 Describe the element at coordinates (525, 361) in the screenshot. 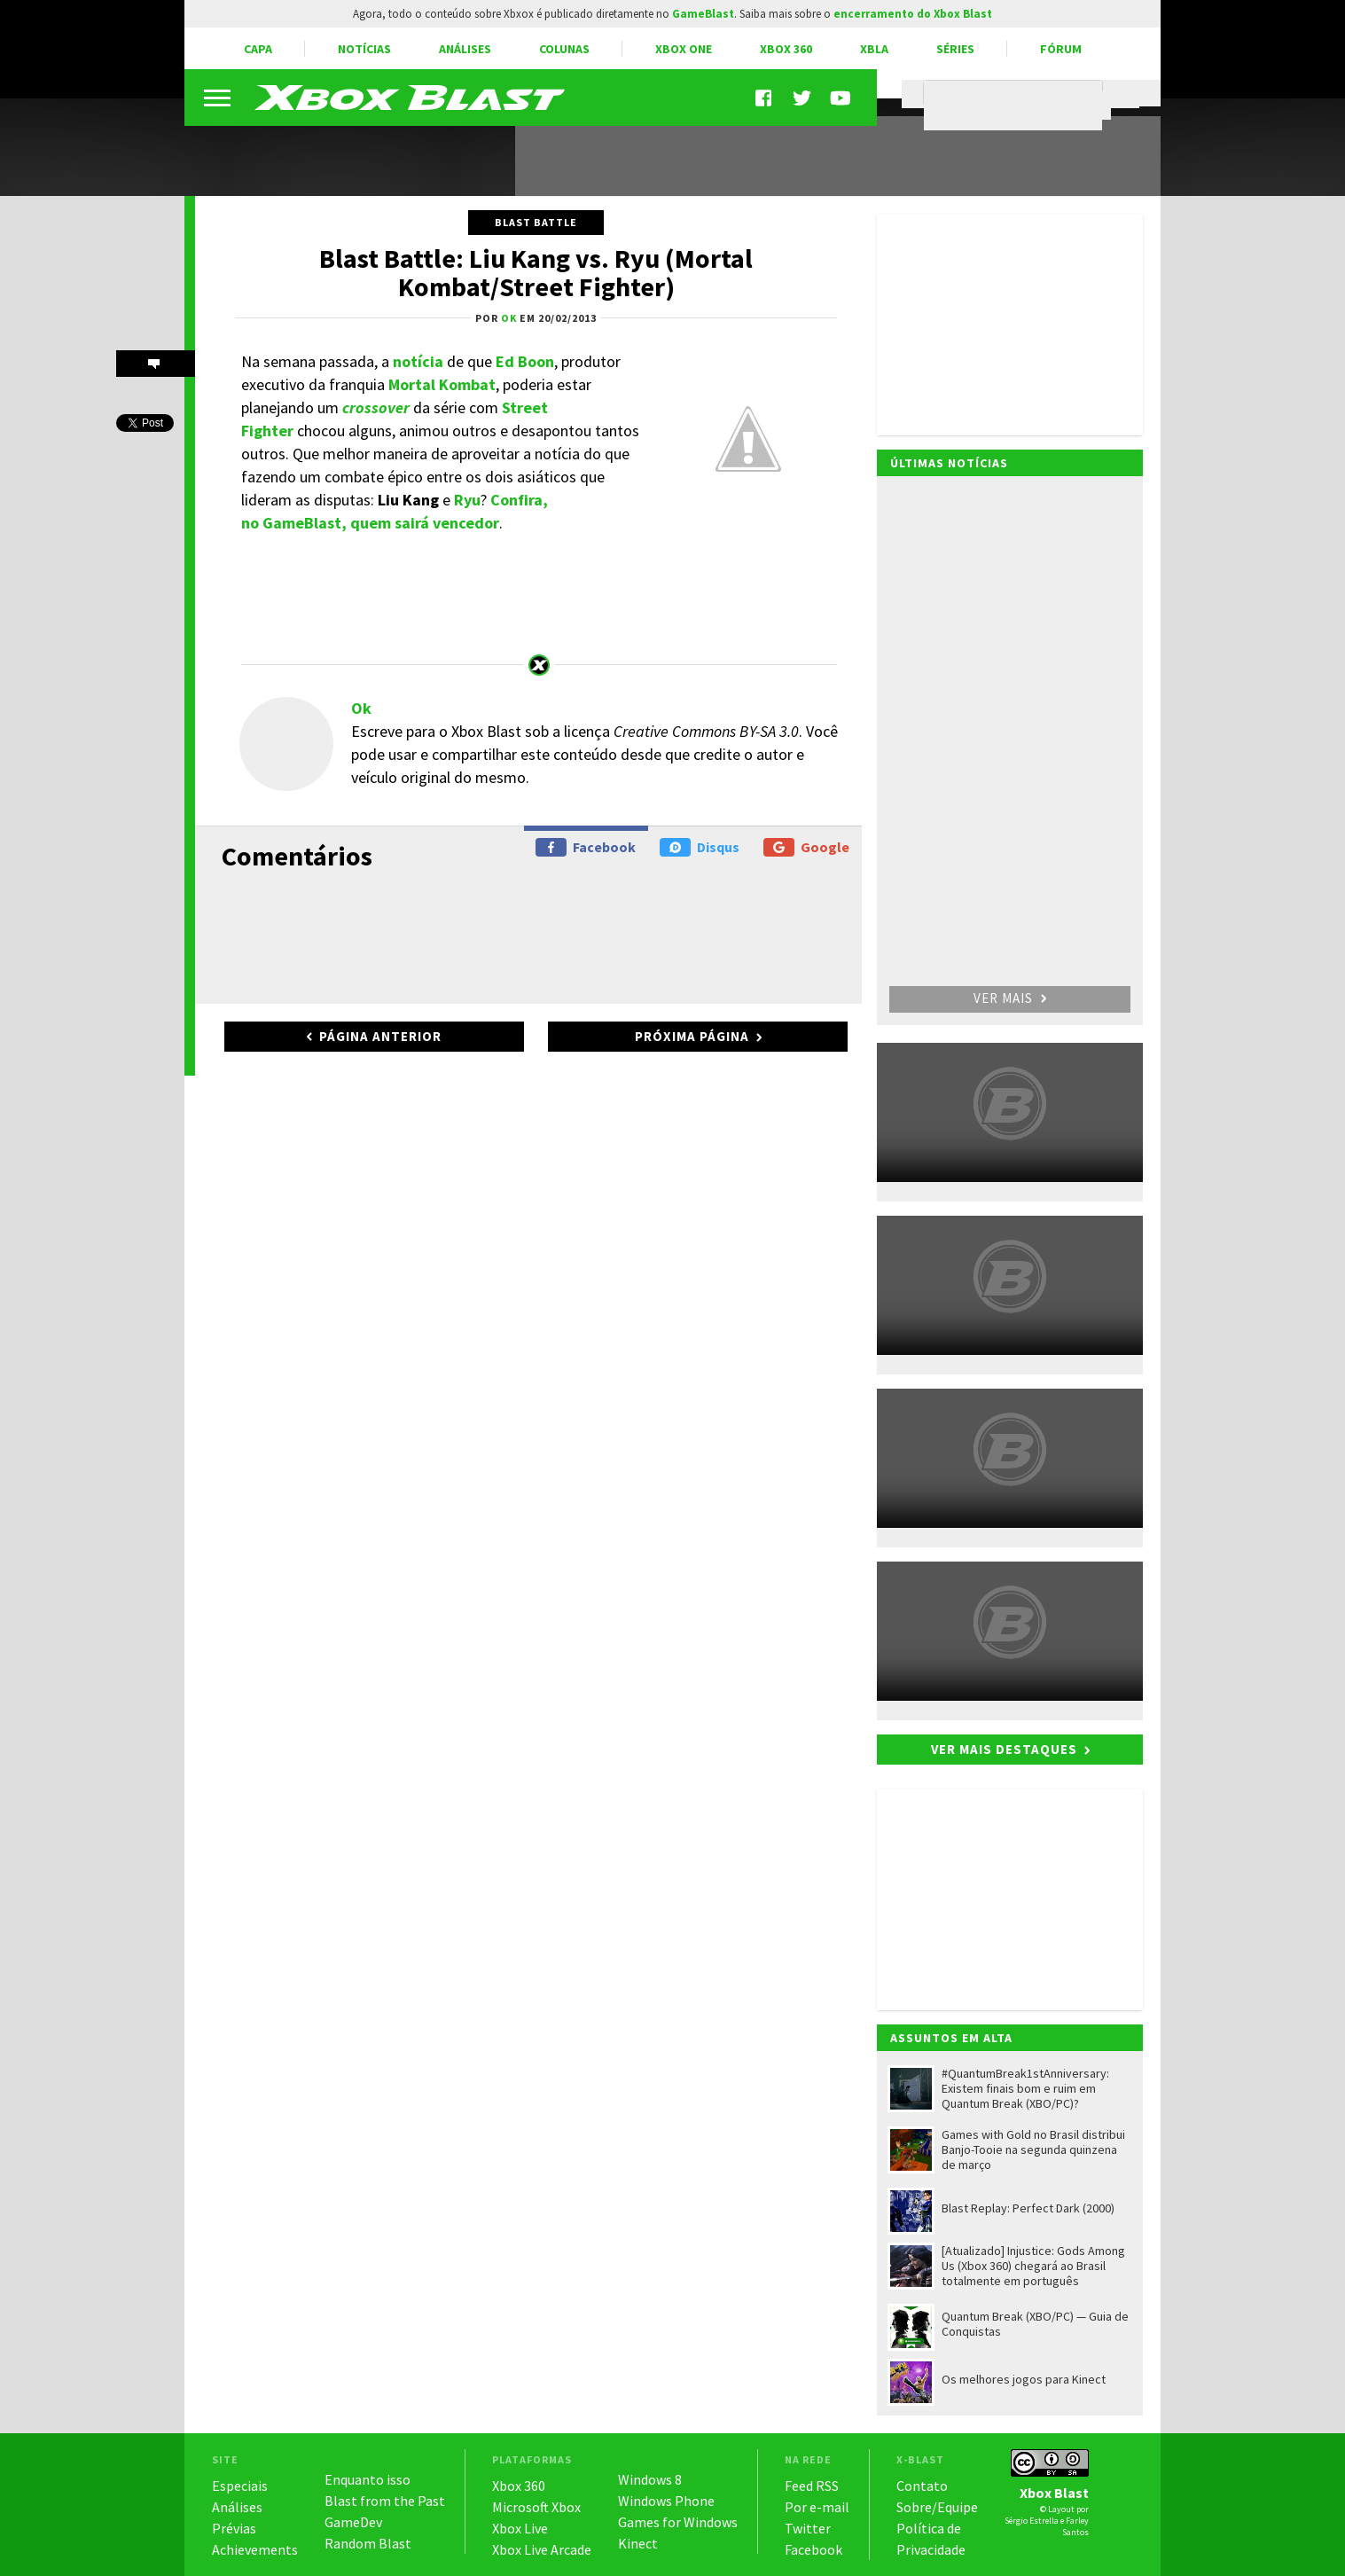

I see `Ed Boon` at that location.